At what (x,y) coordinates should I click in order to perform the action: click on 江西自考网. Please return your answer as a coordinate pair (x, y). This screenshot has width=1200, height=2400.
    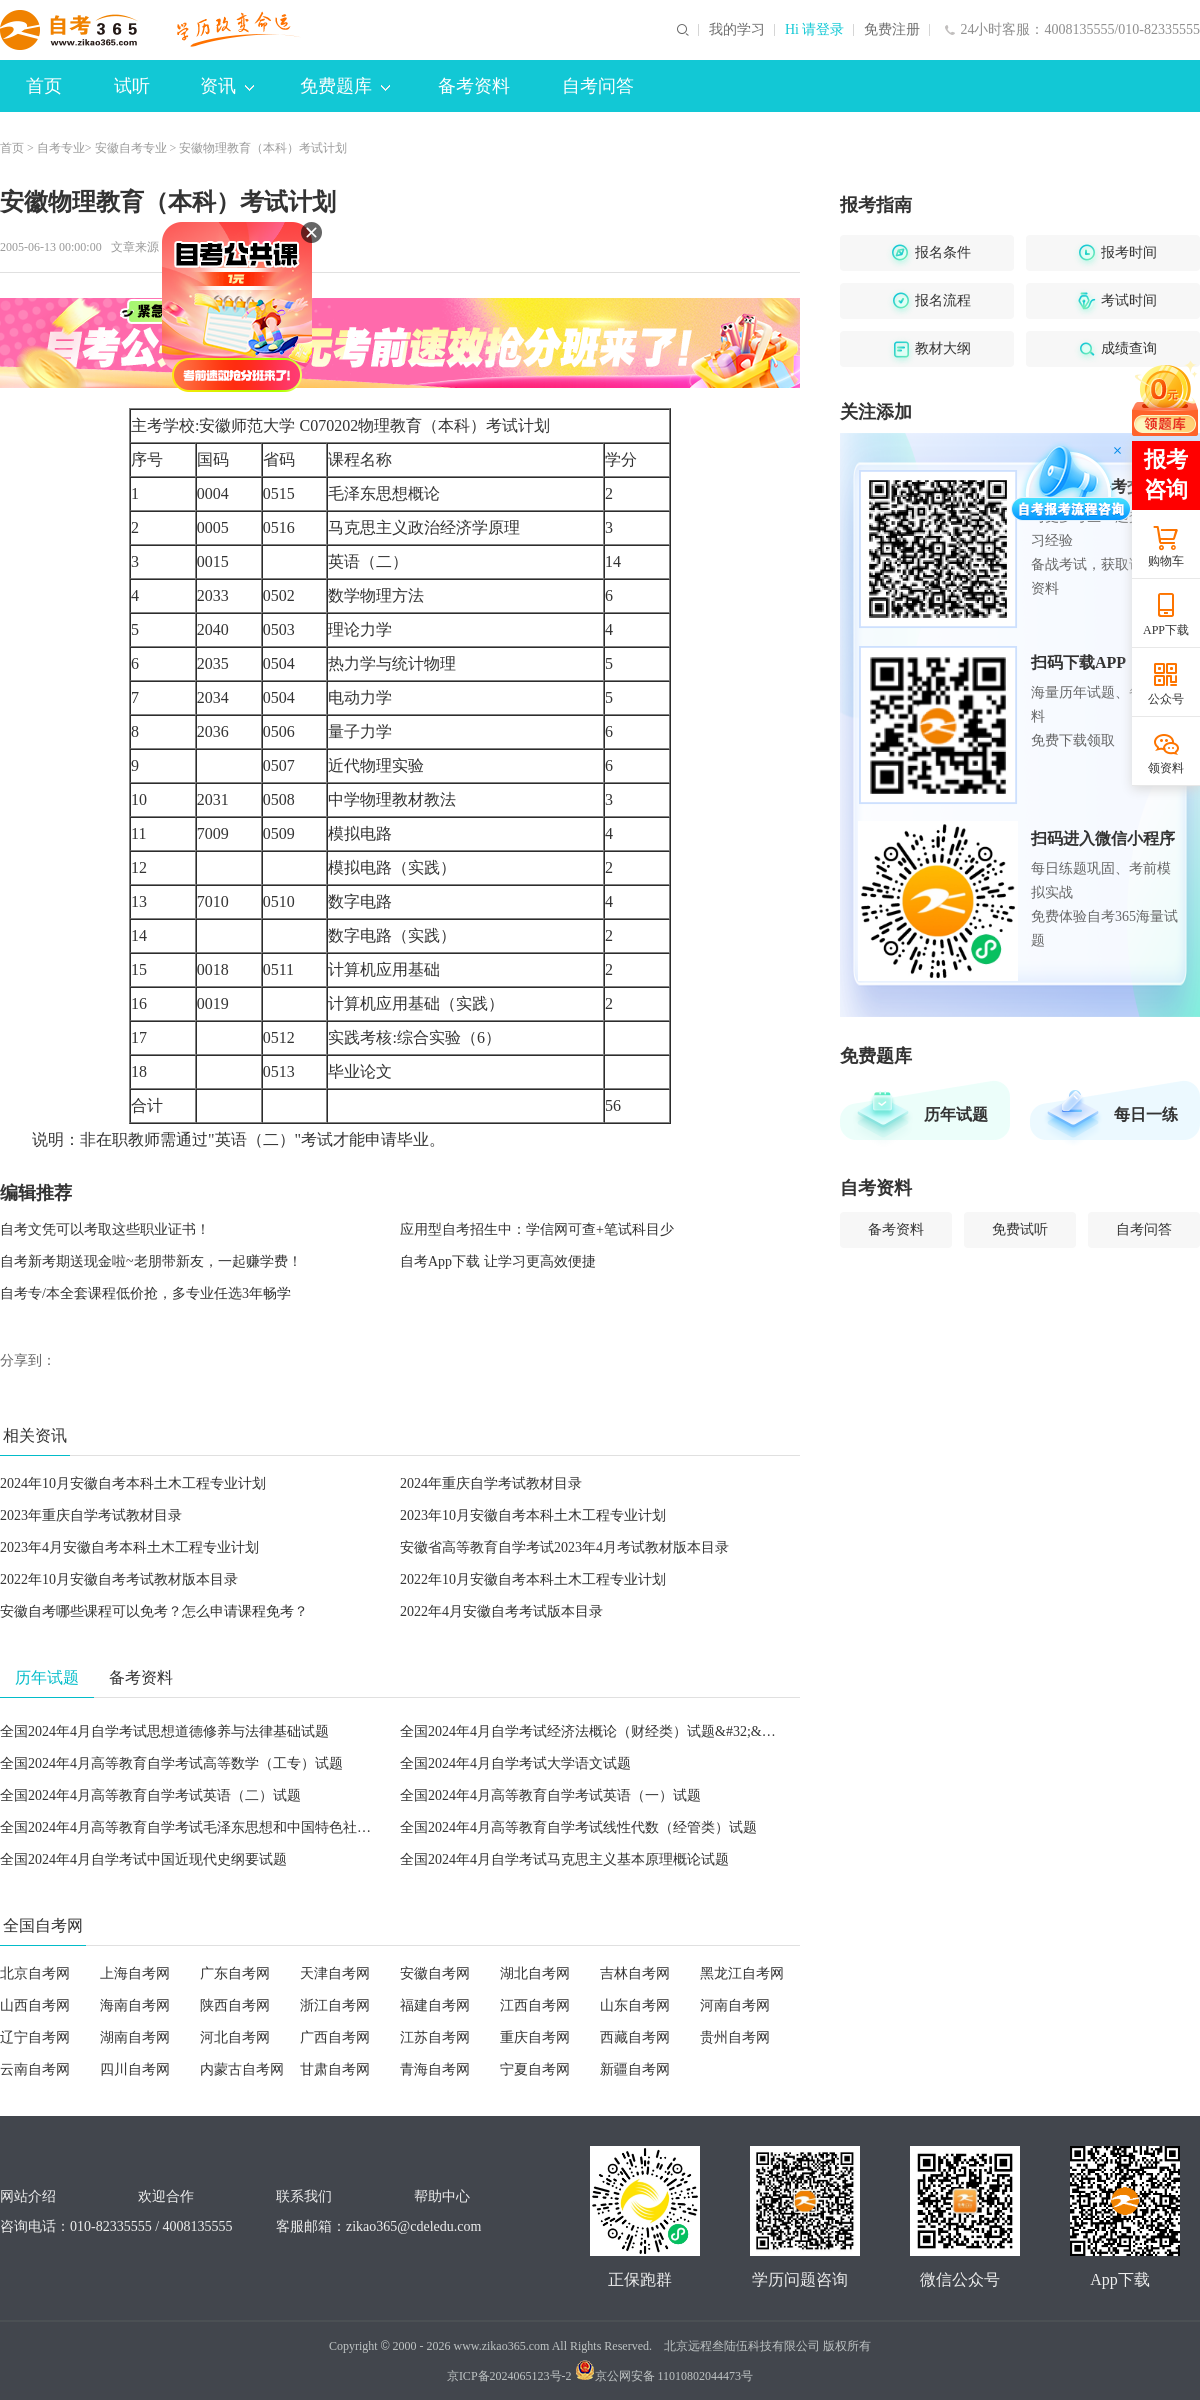
    Looking at the image, I should click on (535, 2005).